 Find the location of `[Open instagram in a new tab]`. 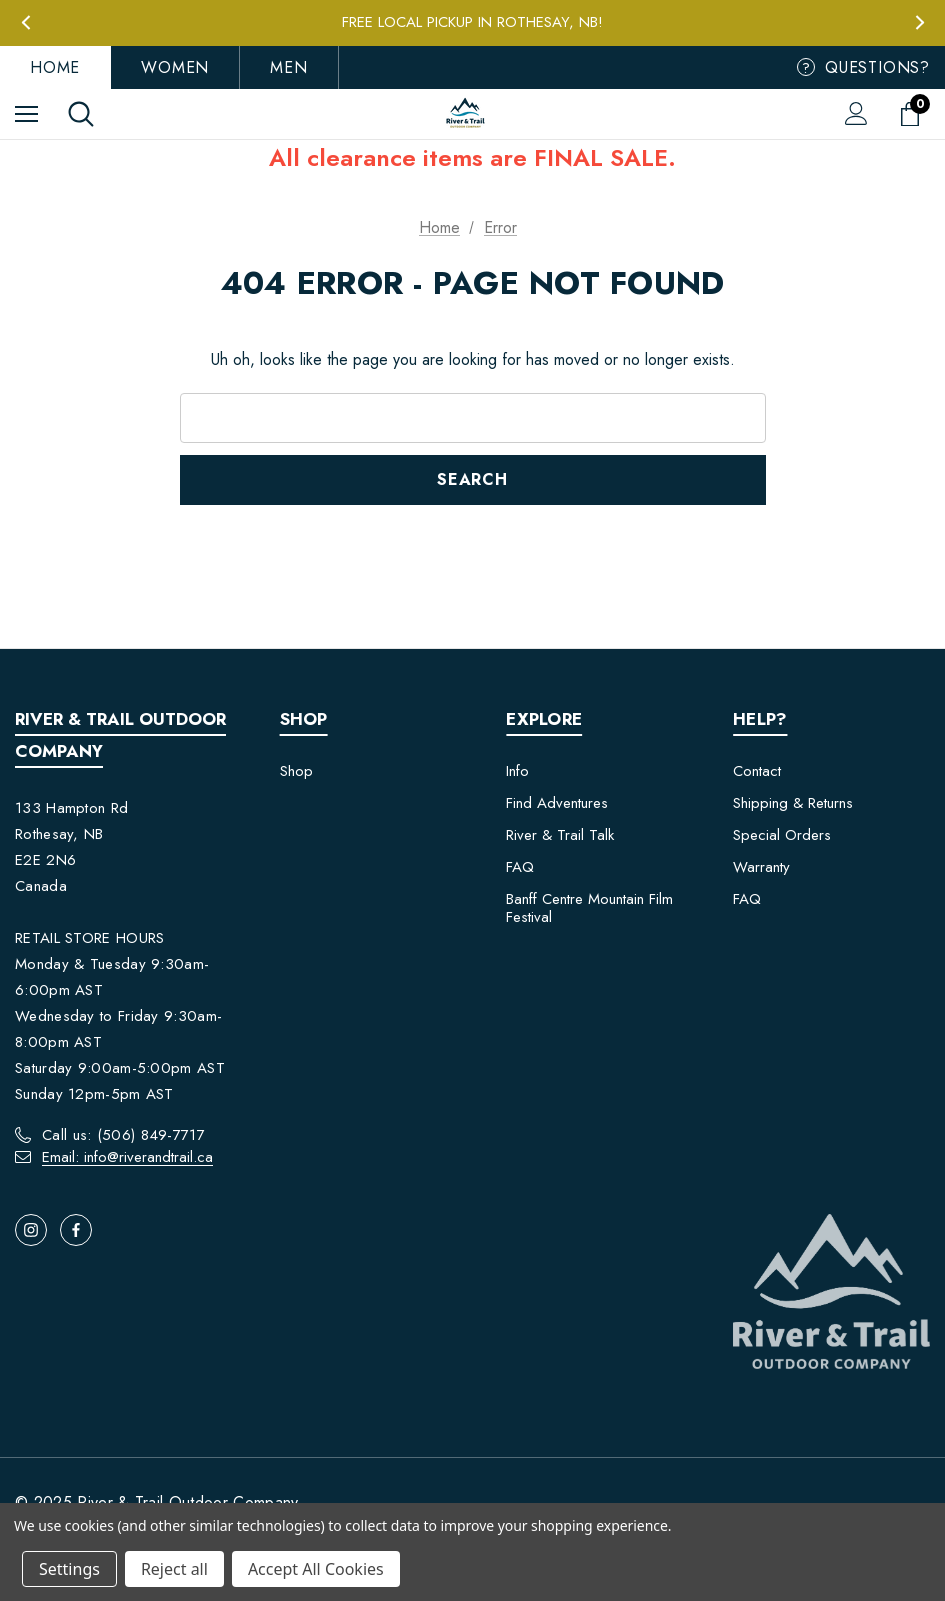

[Open instagram in a new tab] is located at coordinates (31, 1230).